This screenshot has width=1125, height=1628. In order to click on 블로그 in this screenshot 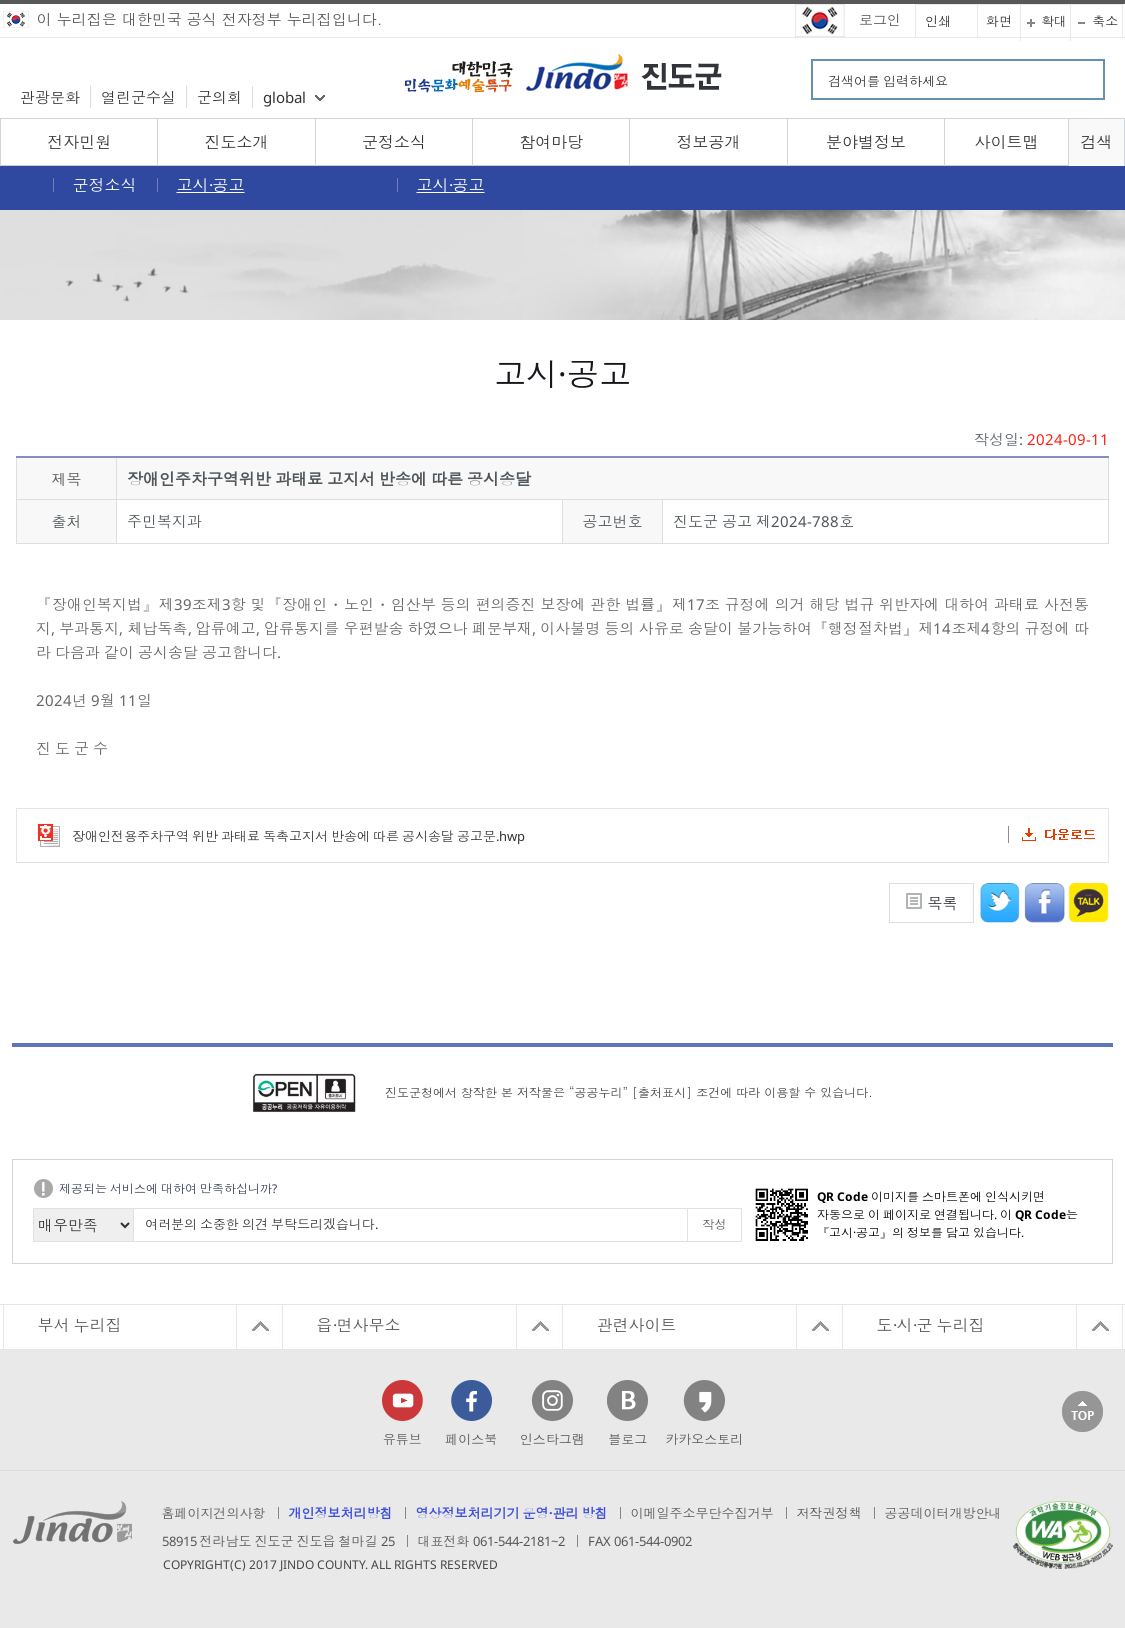, I will do `click(627, 1439)`.